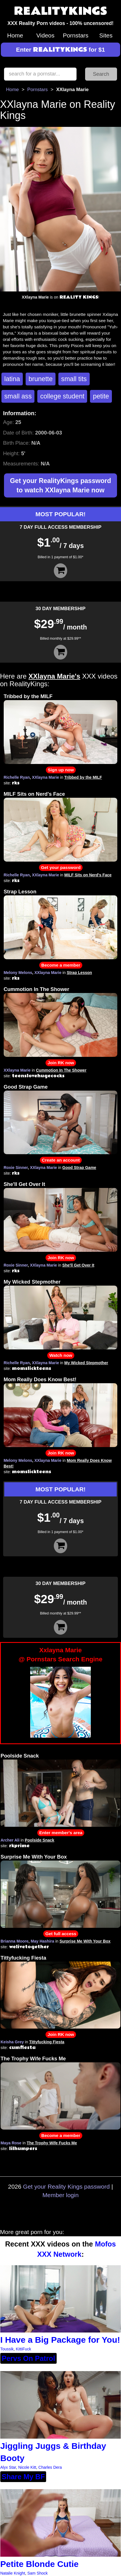 This screenshot has width=121, height=2576. I want to click on Become a member, so click(60, 965).